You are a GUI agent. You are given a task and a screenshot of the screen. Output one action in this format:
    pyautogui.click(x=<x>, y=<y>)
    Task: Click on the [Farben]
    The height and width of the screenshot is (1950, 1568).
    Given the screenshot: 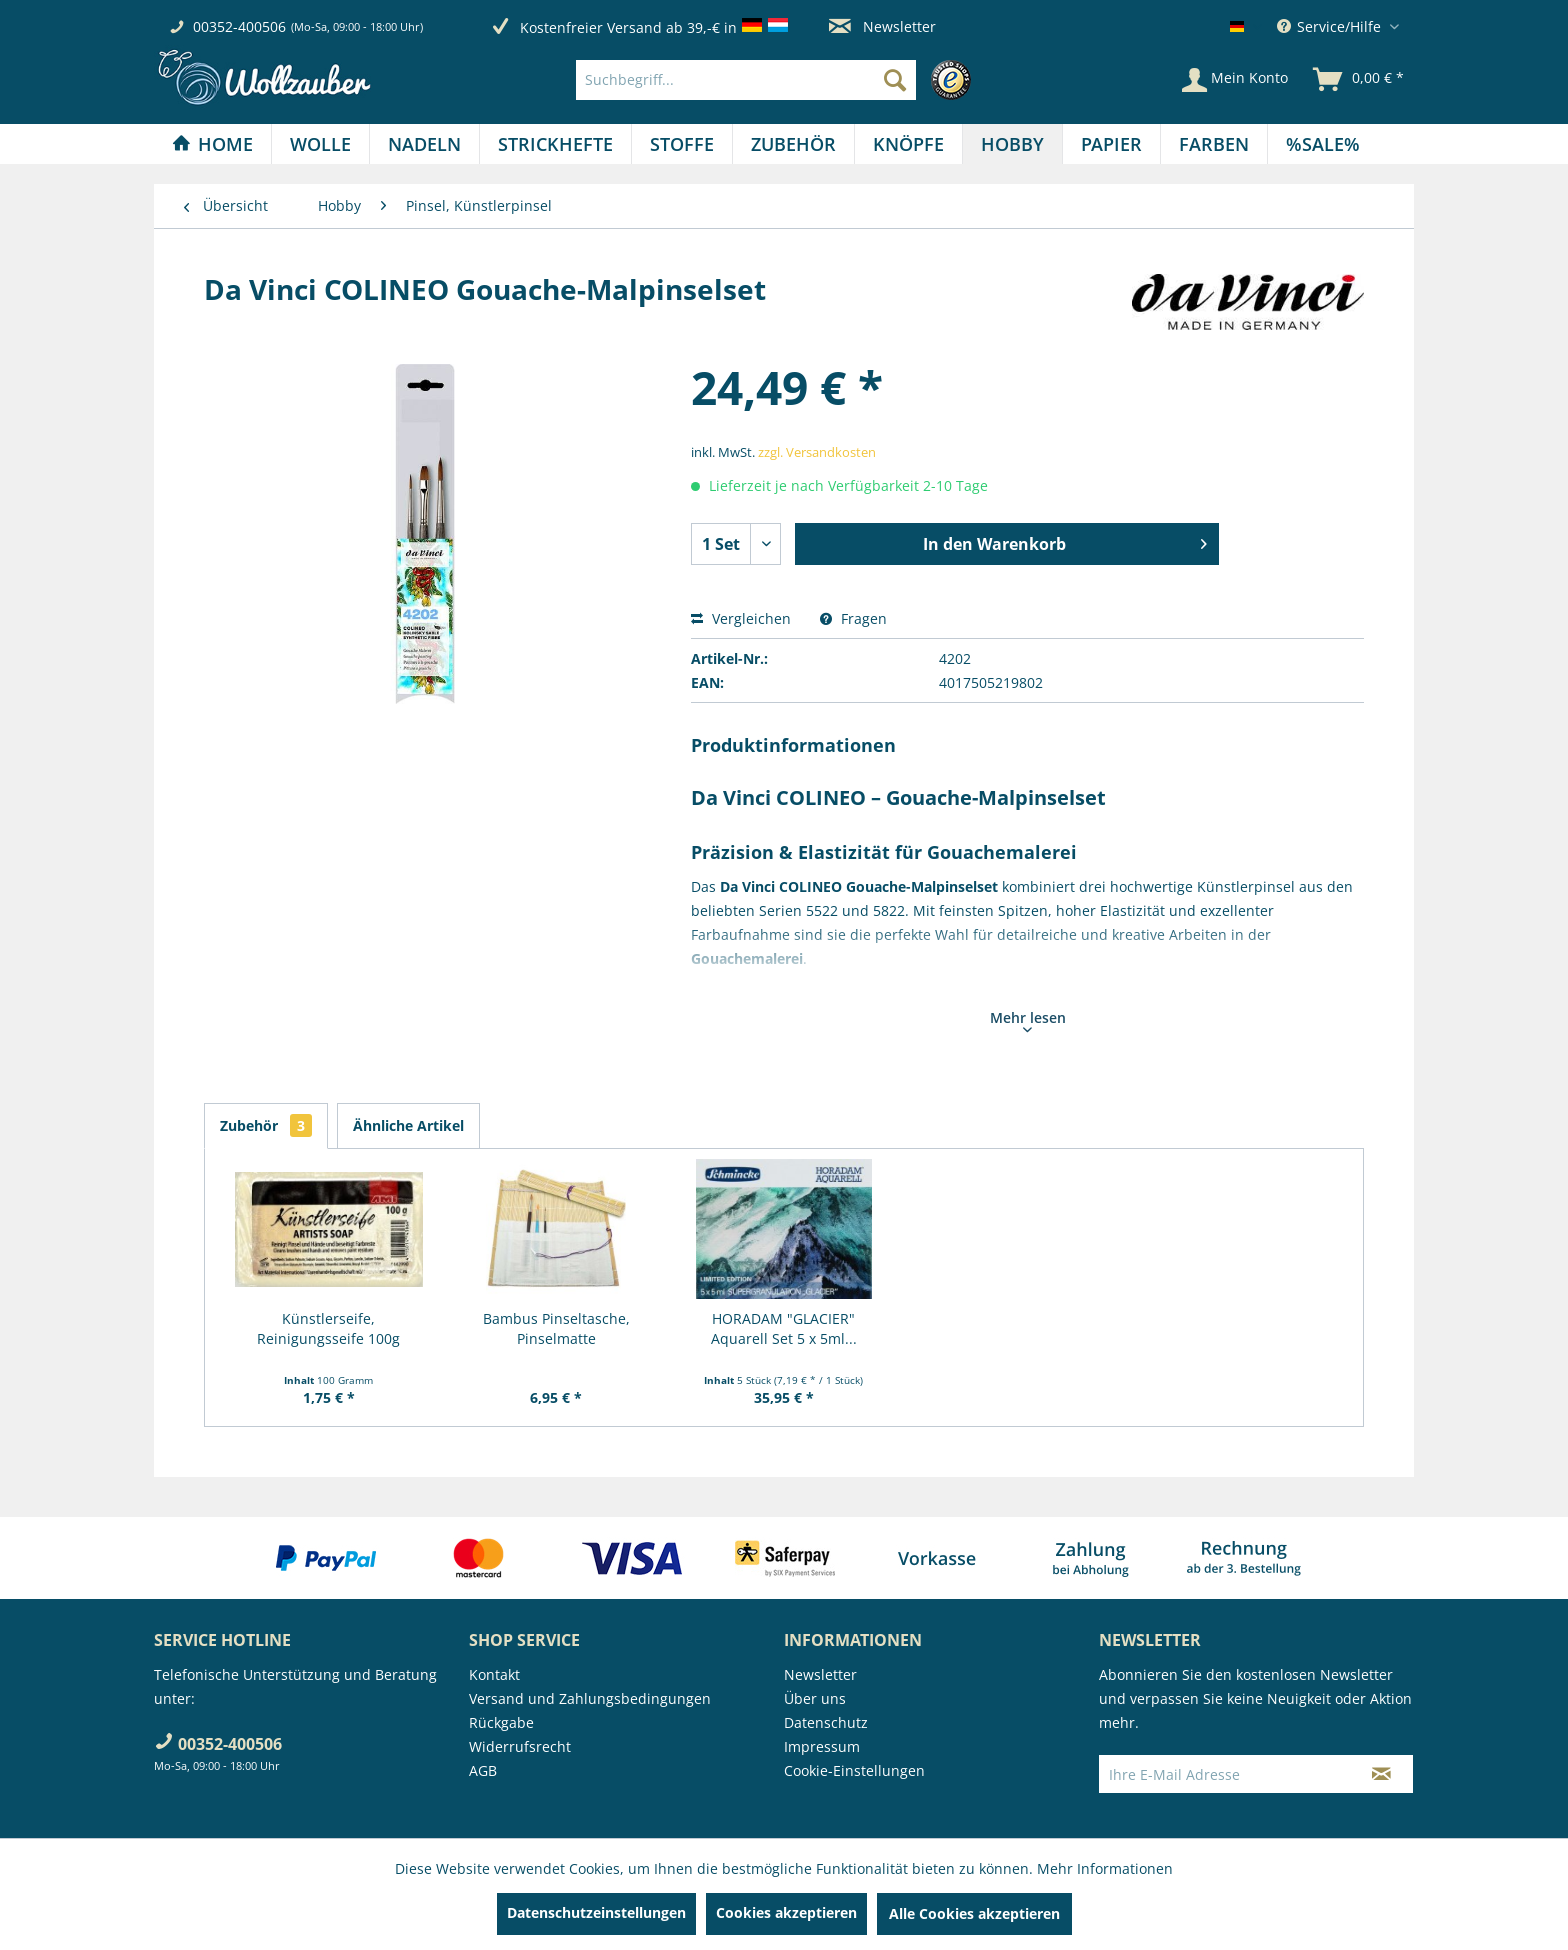 What is the action you would take?
    pyautogui.click(x=1214, y=144)
    